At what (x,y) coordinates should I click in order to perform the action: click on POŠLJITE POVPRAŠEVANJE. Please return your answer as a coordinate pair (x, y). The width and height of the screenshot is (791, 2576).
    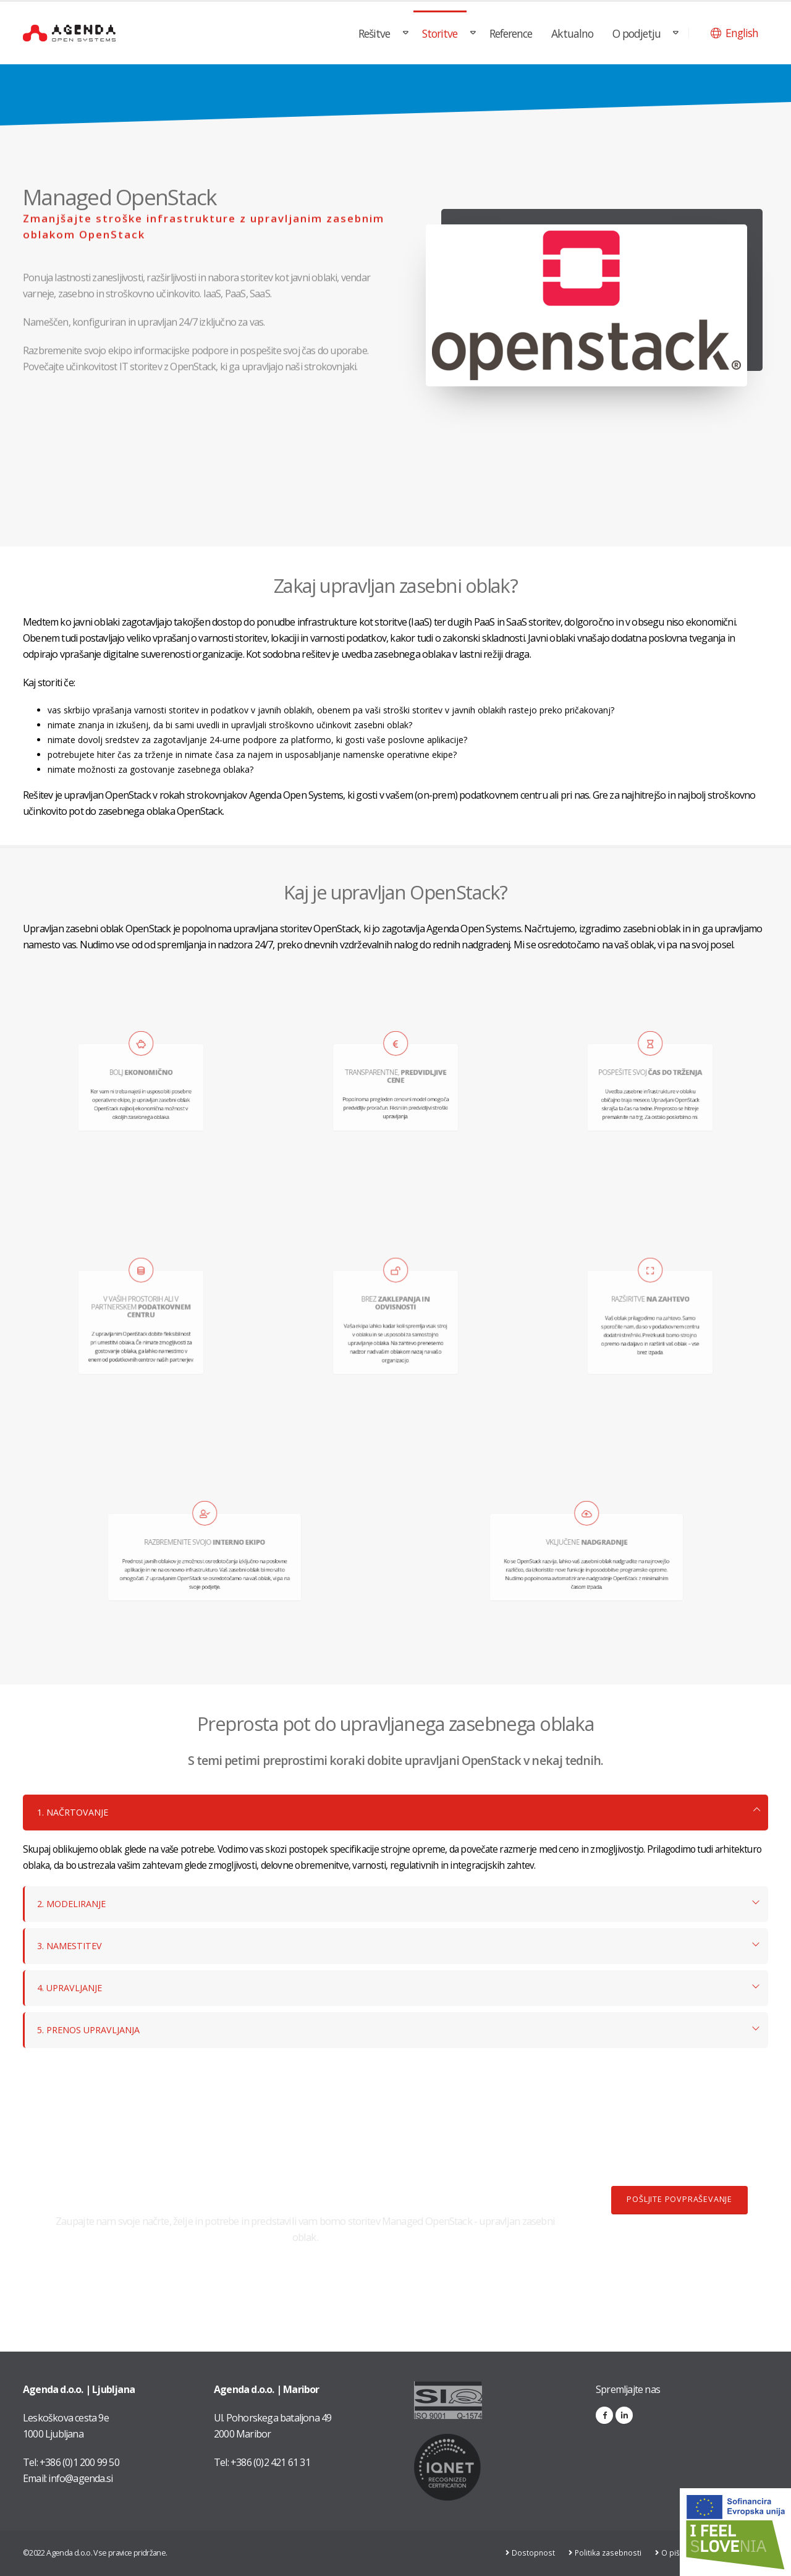
    Looking at the image, I should click on (679, 2199).